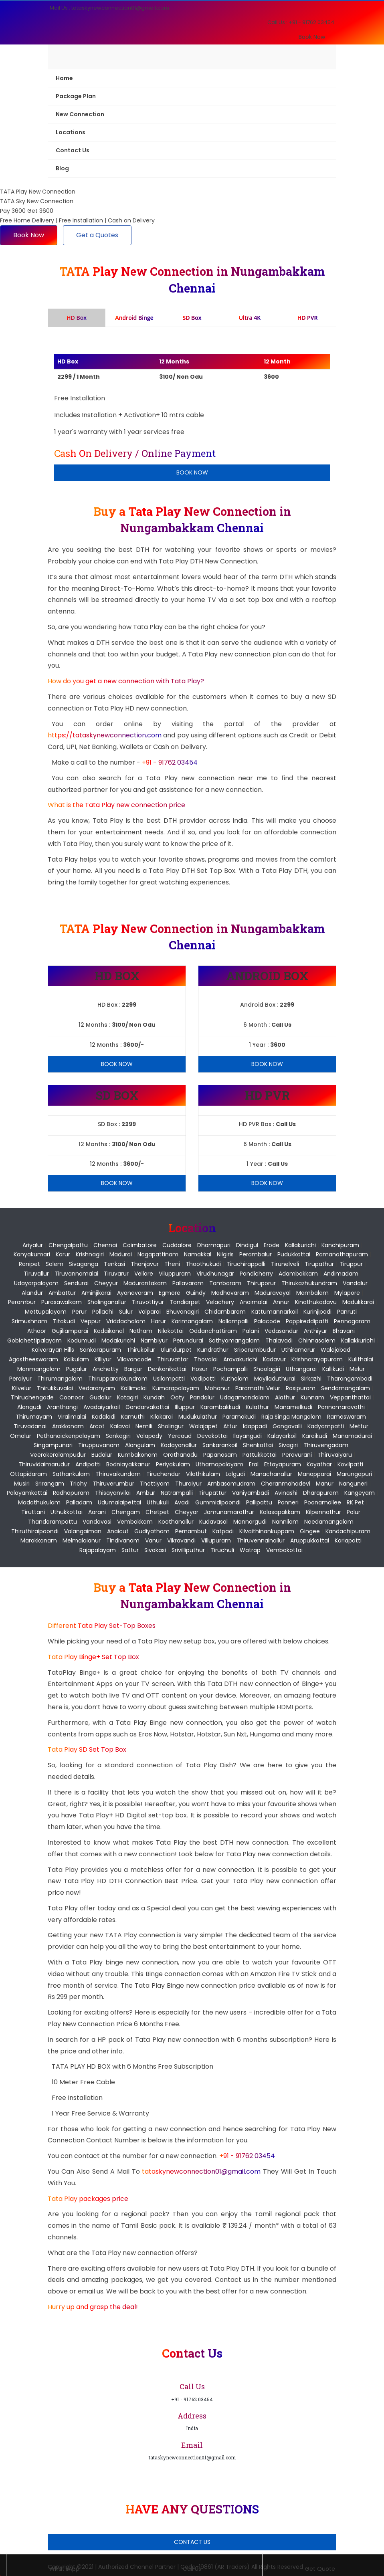 This screenshot has width=384, height=2576. Describe the element at coordinates (357, 1369) in the screenshot. I see `Melur` at that location.